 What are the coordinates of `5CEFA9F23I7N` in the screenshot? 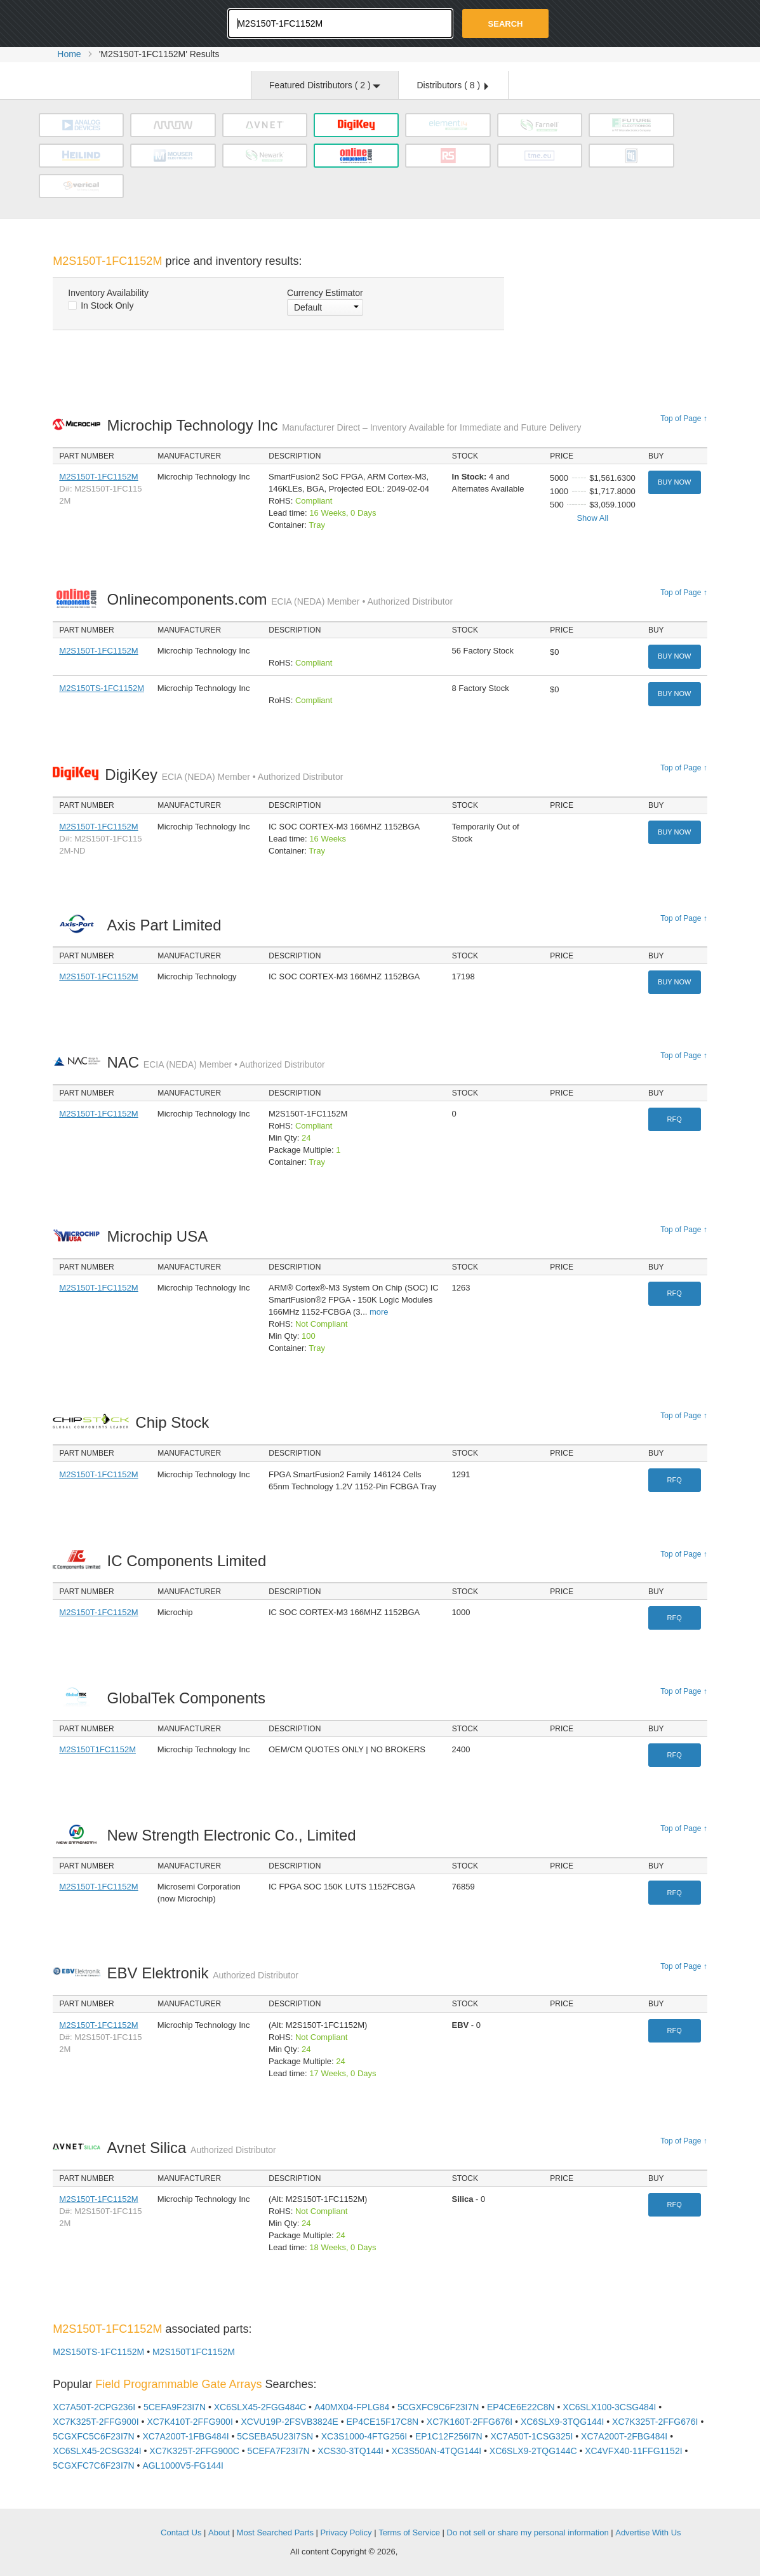 It's located at (174, 2407).